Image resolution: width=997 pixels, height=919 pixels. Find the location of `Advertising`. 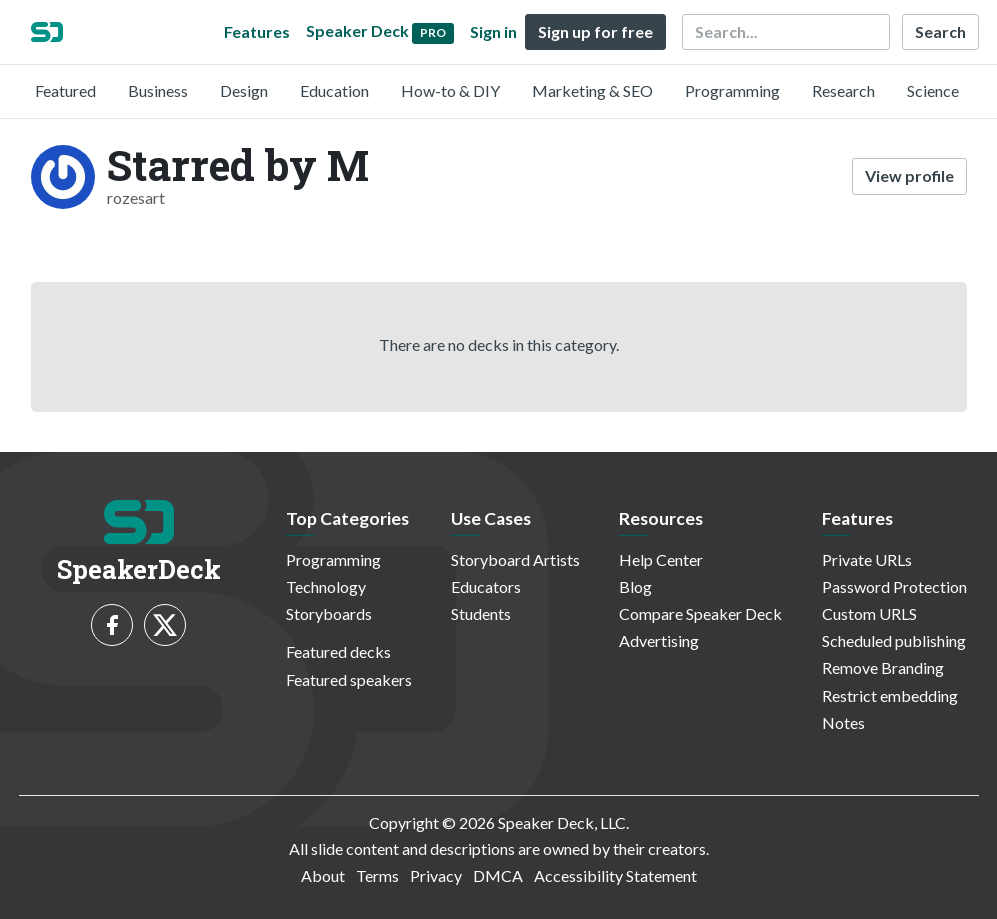

Advertising is located at coordinates (659, 640).